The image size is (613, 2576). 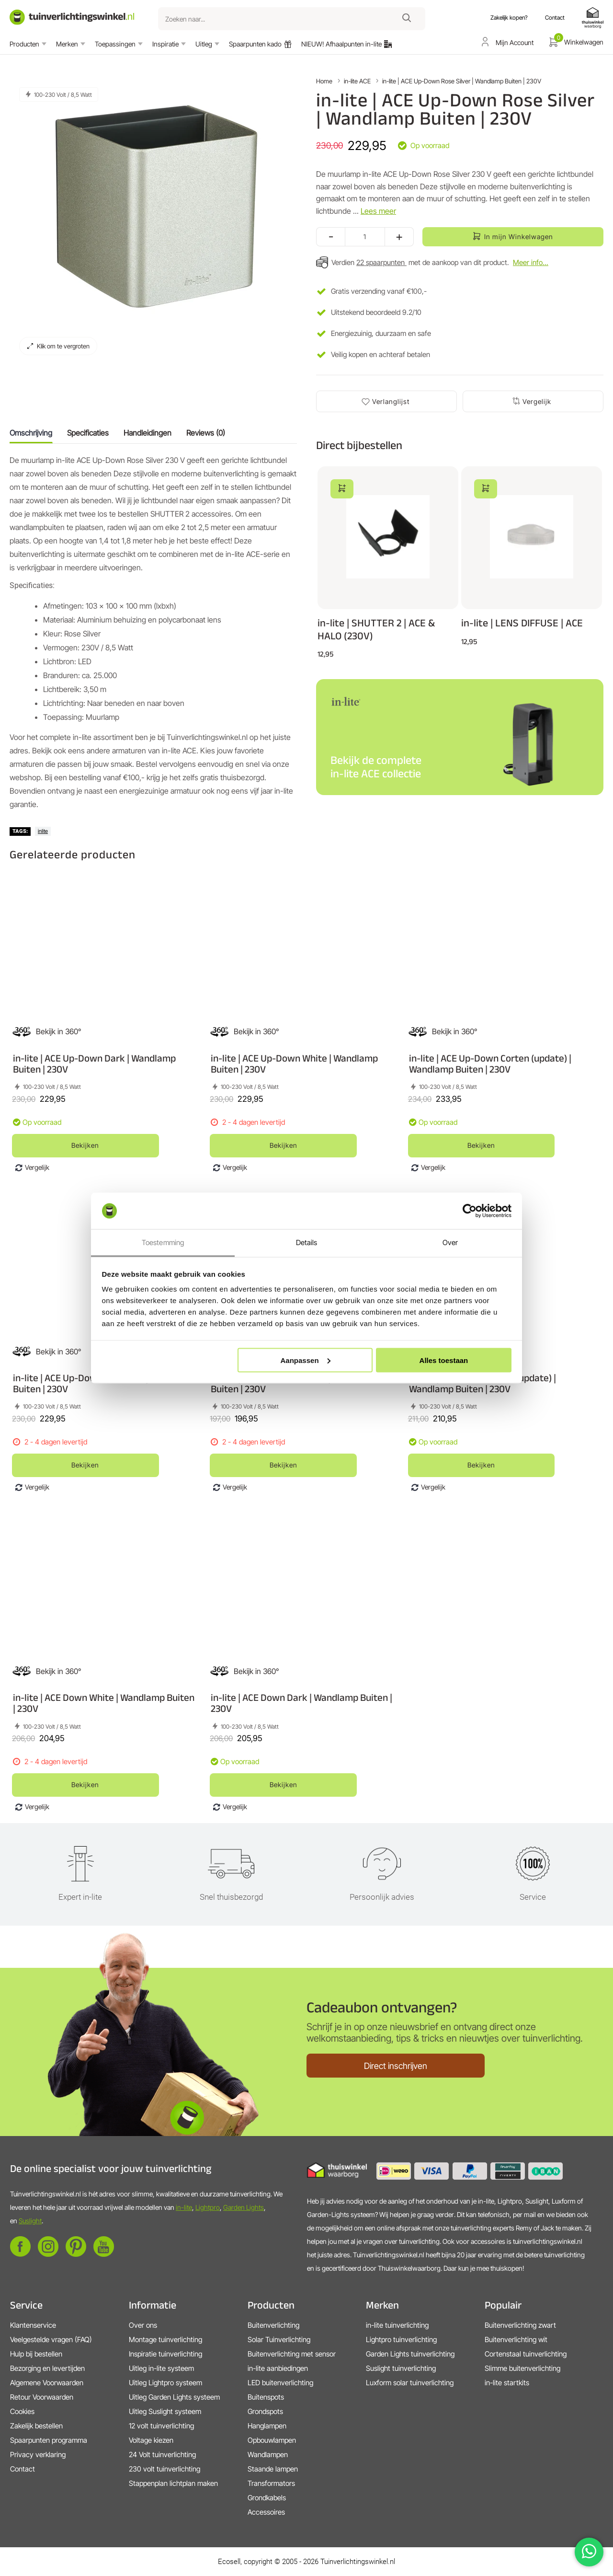 What do you see at coordinates (273, 2468) in the screenshot?
I see `Staande lampen` at bounding box center [273, 2468].